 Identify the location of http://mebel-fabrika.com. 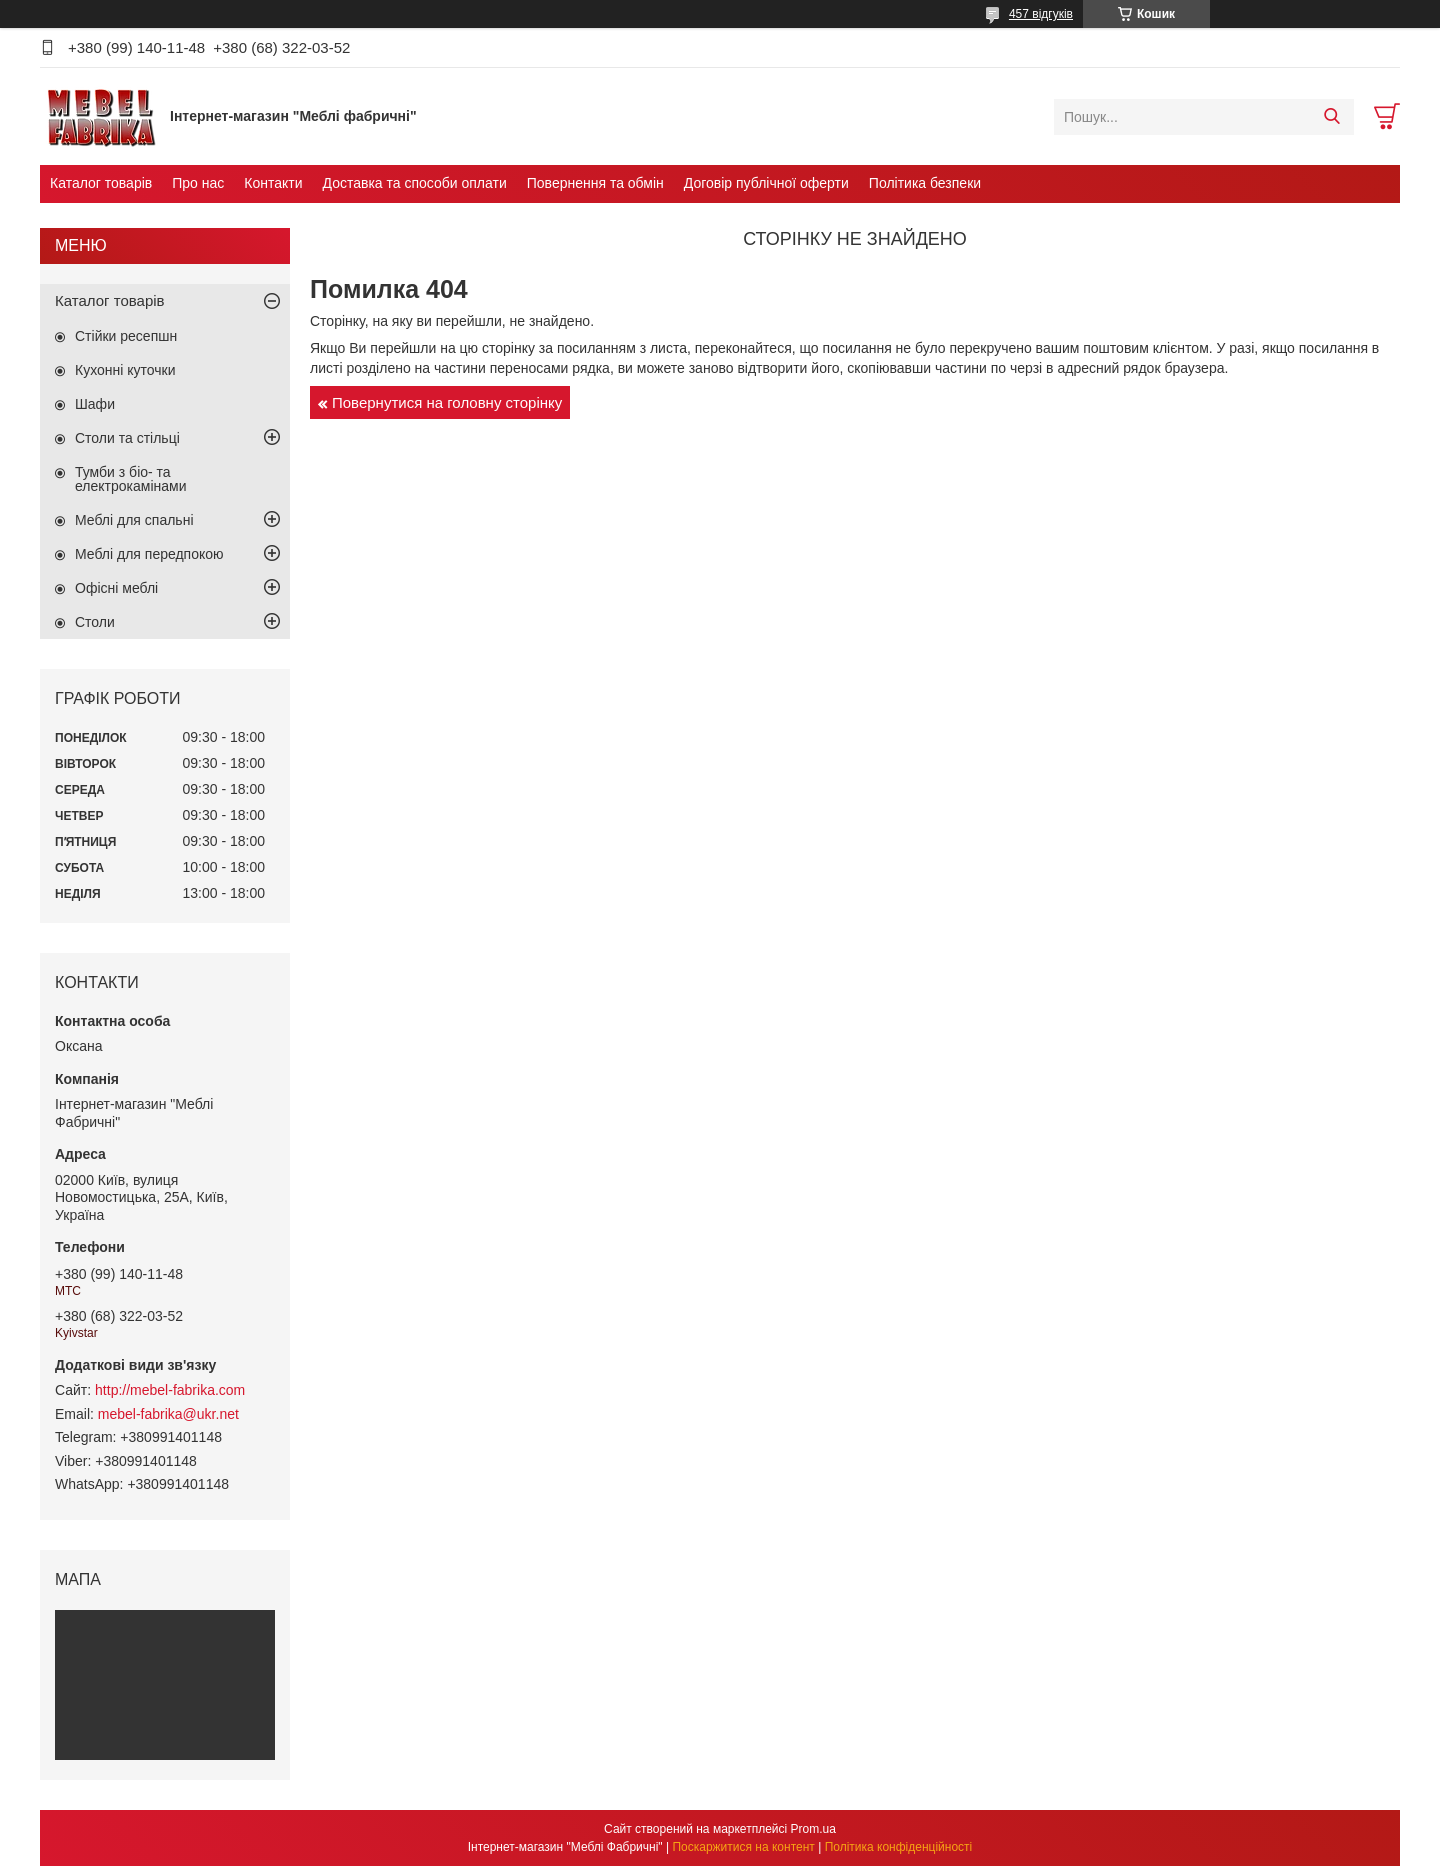
(170, 1390).